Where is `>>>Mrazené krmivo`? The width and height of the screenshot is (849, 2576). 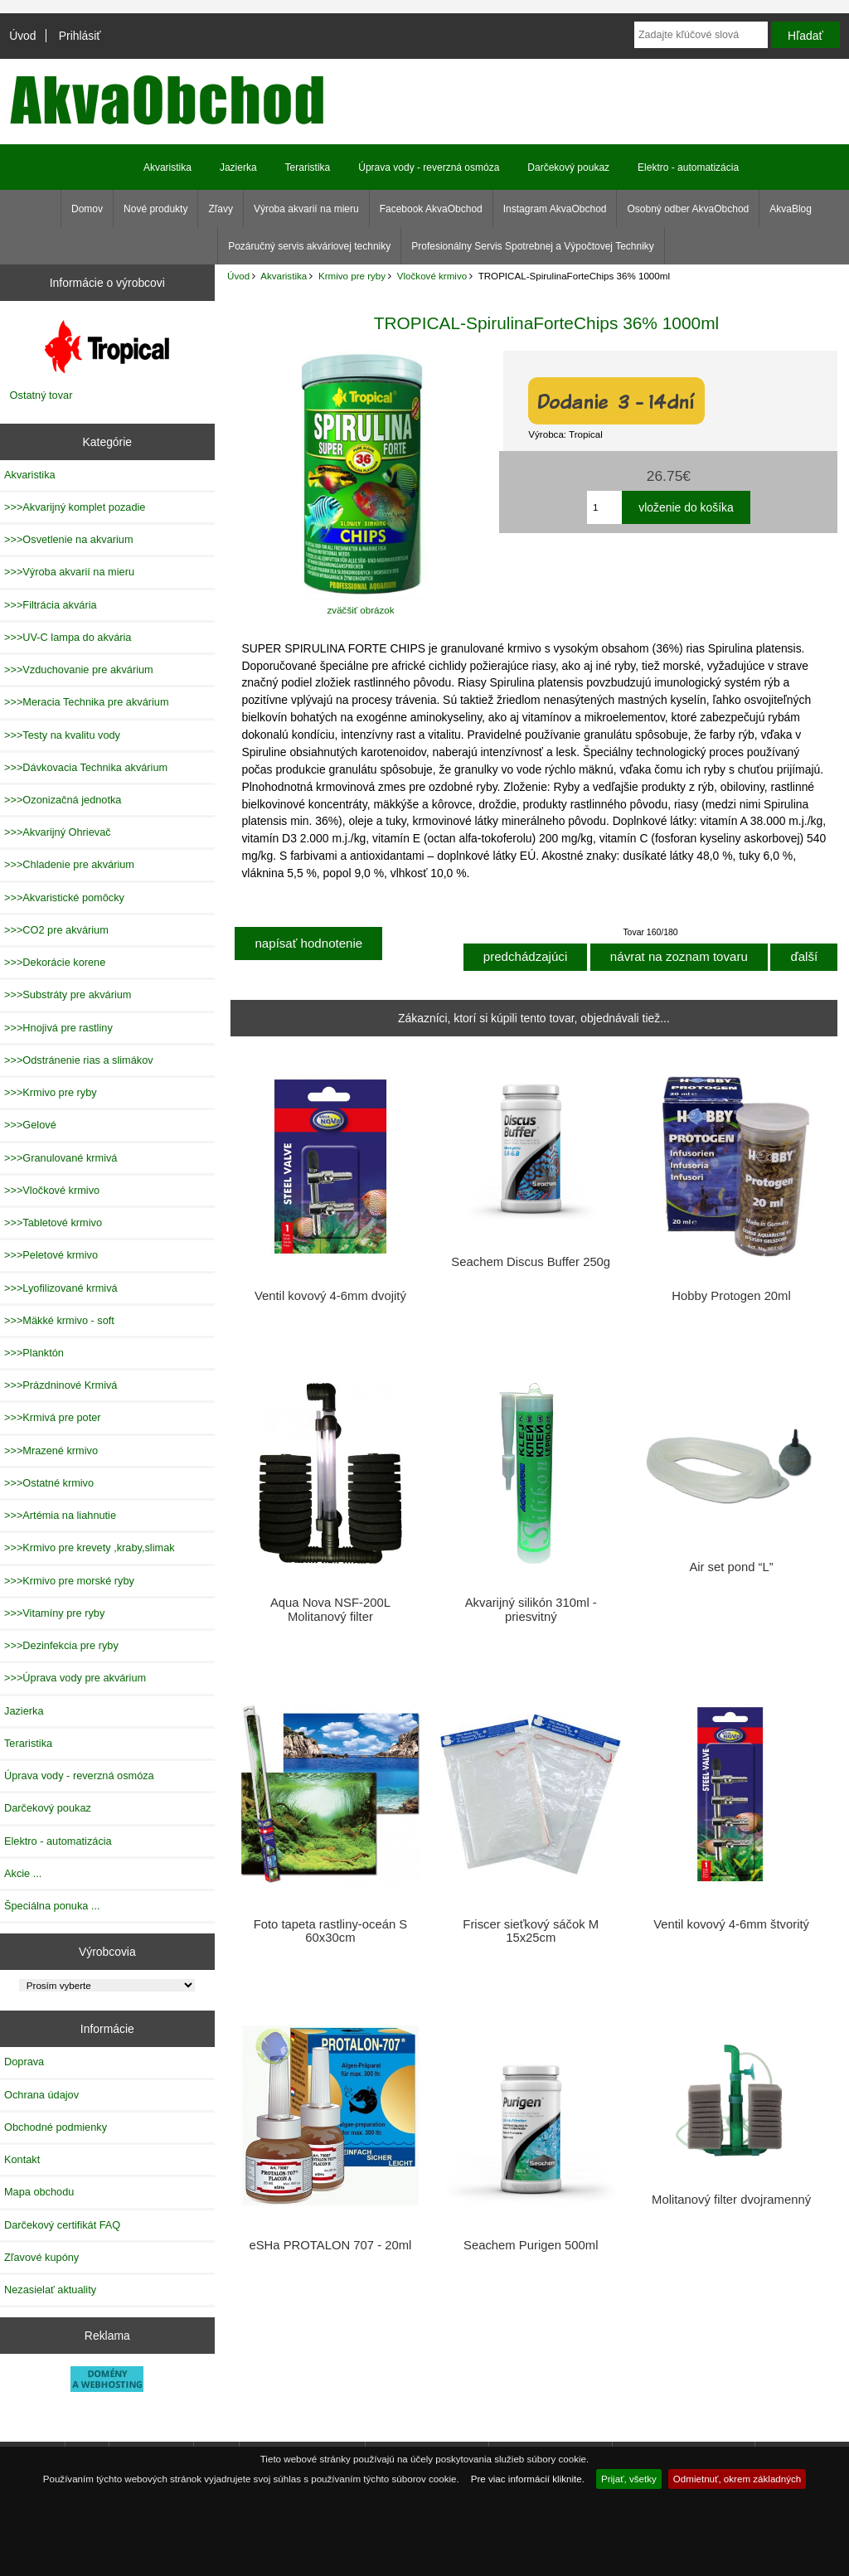 >>>Mrazené krmivo is located at coordinates (51, 1450).